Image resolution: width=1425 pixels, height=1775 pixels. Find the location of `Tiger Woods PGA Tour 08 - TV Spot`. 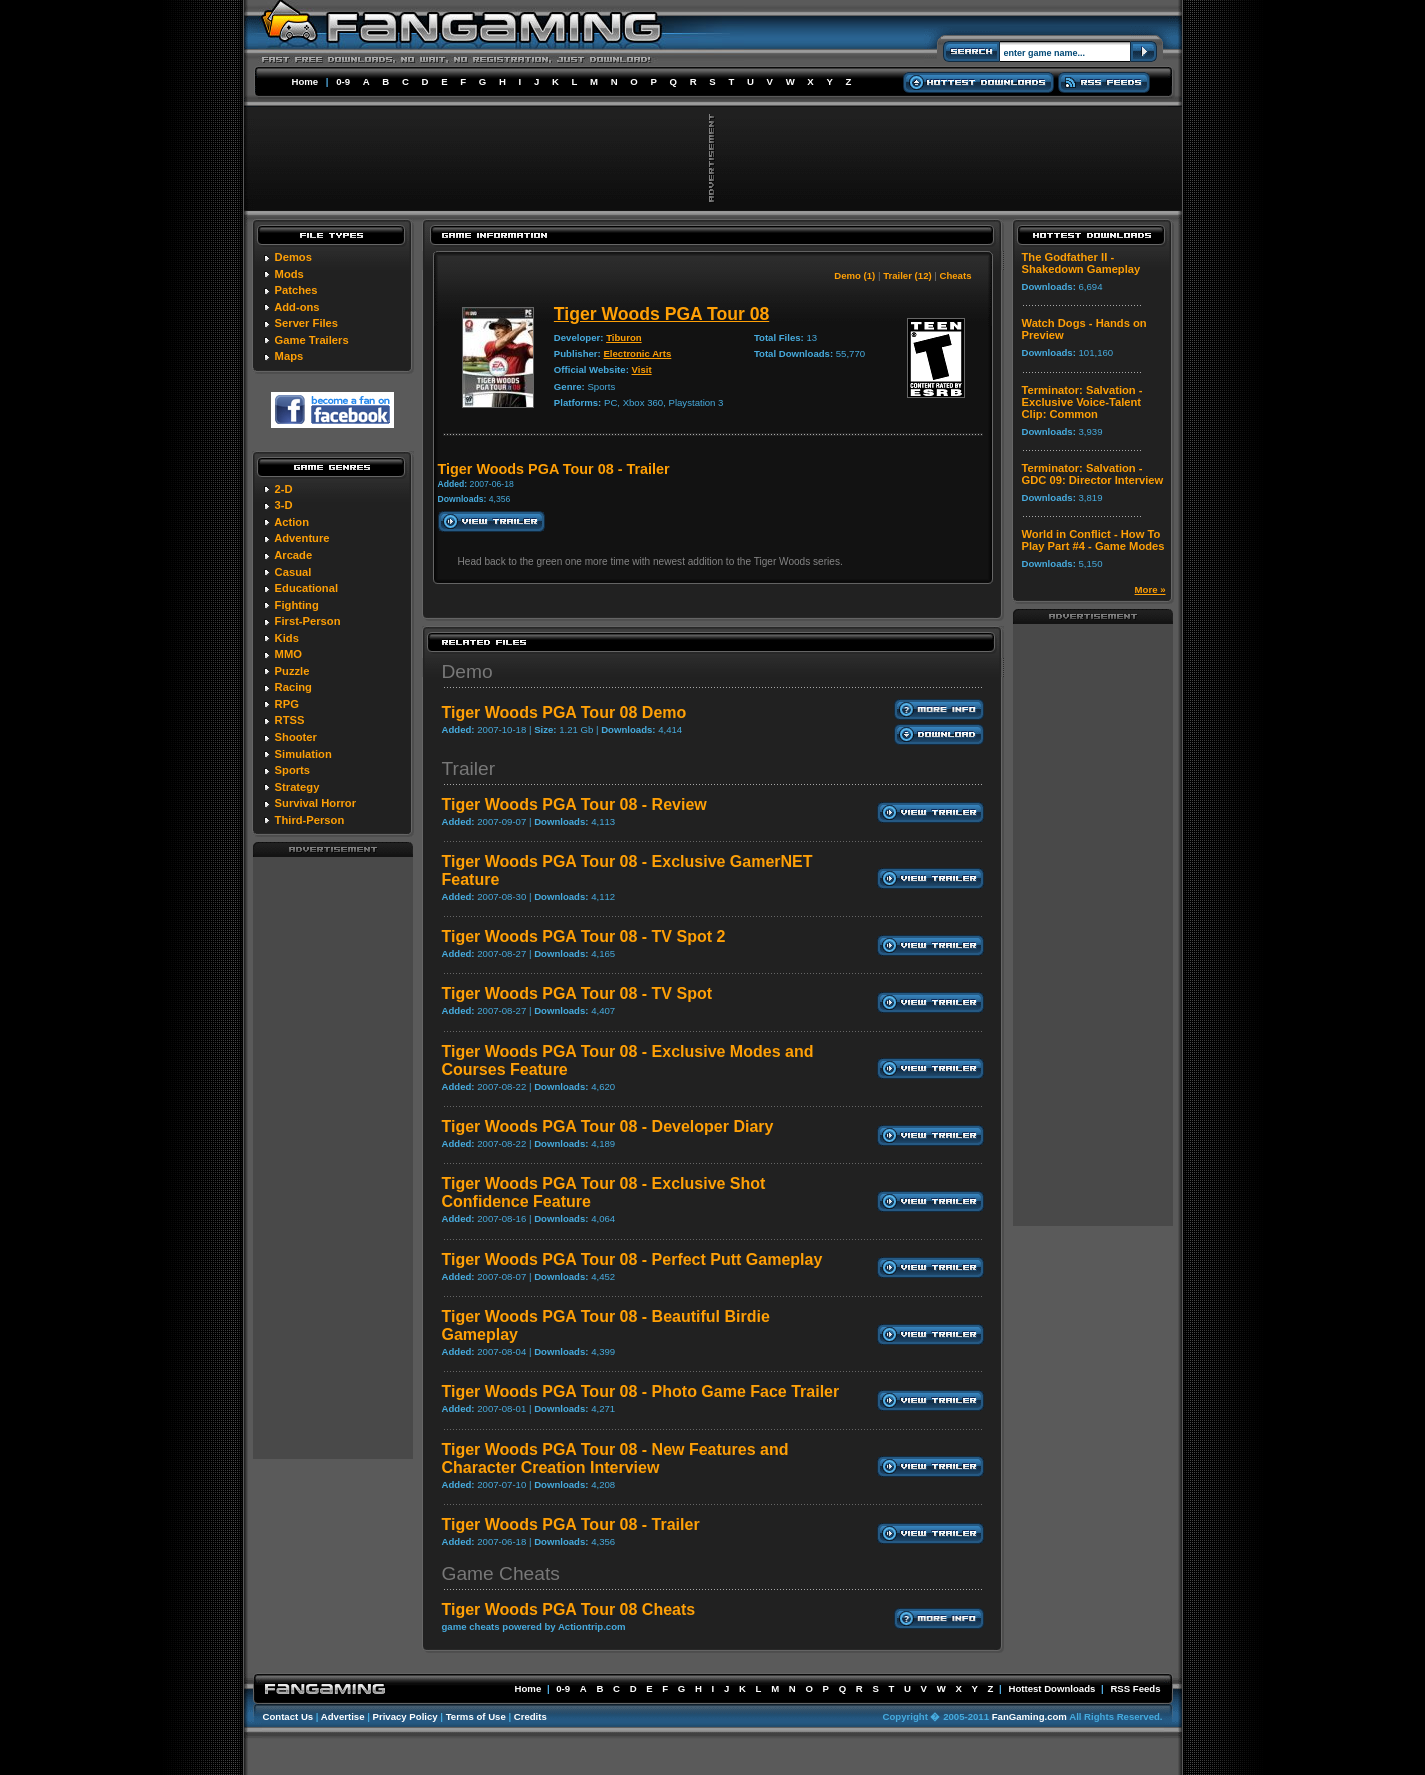

Tiger Woods PGA Tour 08 - TV Spot is located at coordinates (577, 993).